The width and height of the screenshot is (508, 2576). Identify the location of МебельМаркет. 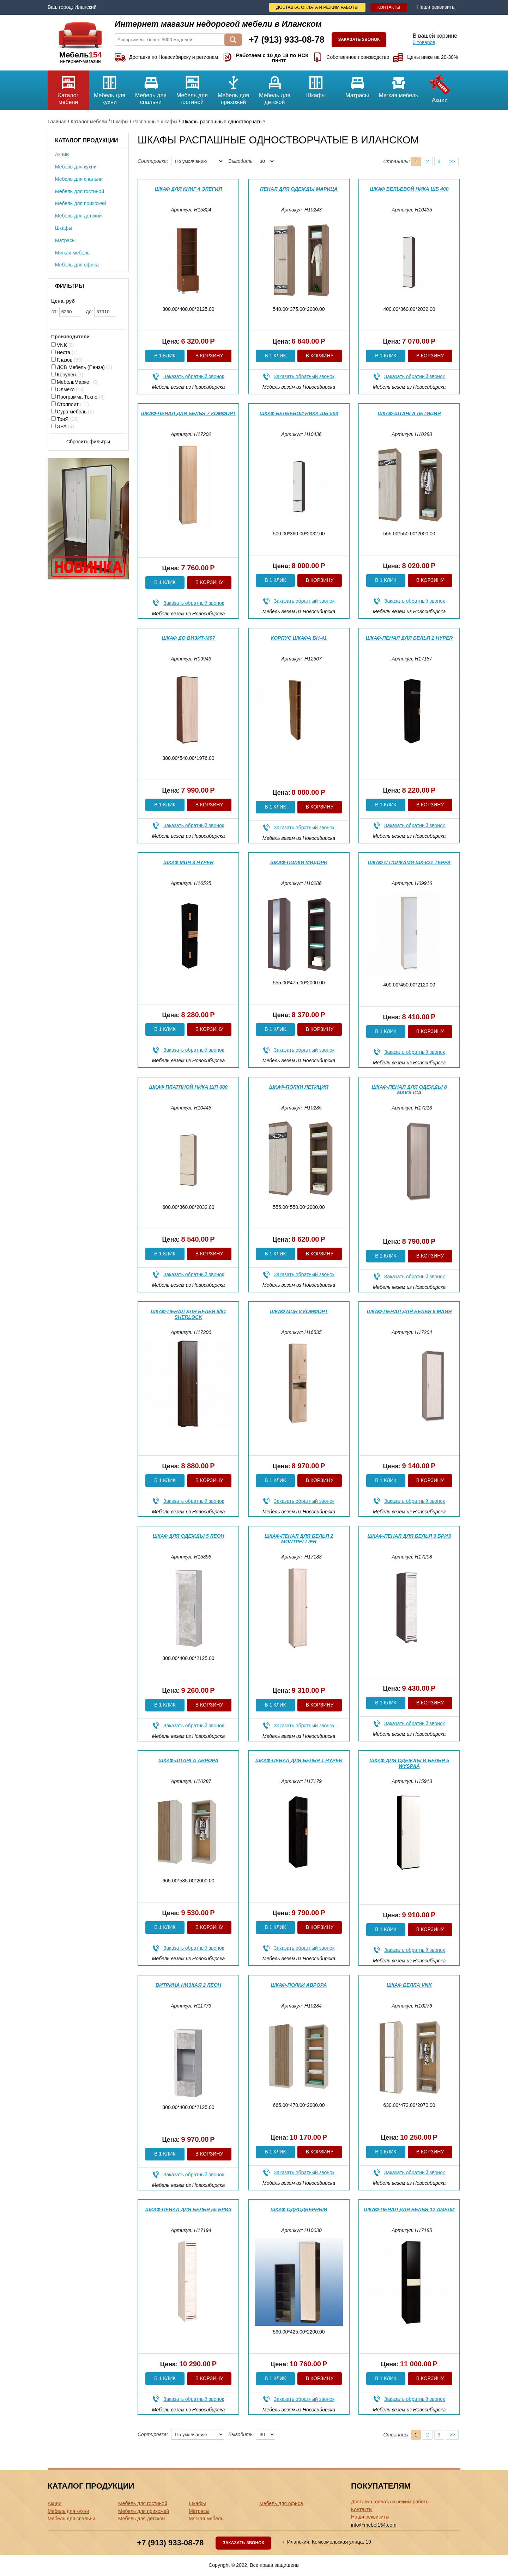
(75, 382).